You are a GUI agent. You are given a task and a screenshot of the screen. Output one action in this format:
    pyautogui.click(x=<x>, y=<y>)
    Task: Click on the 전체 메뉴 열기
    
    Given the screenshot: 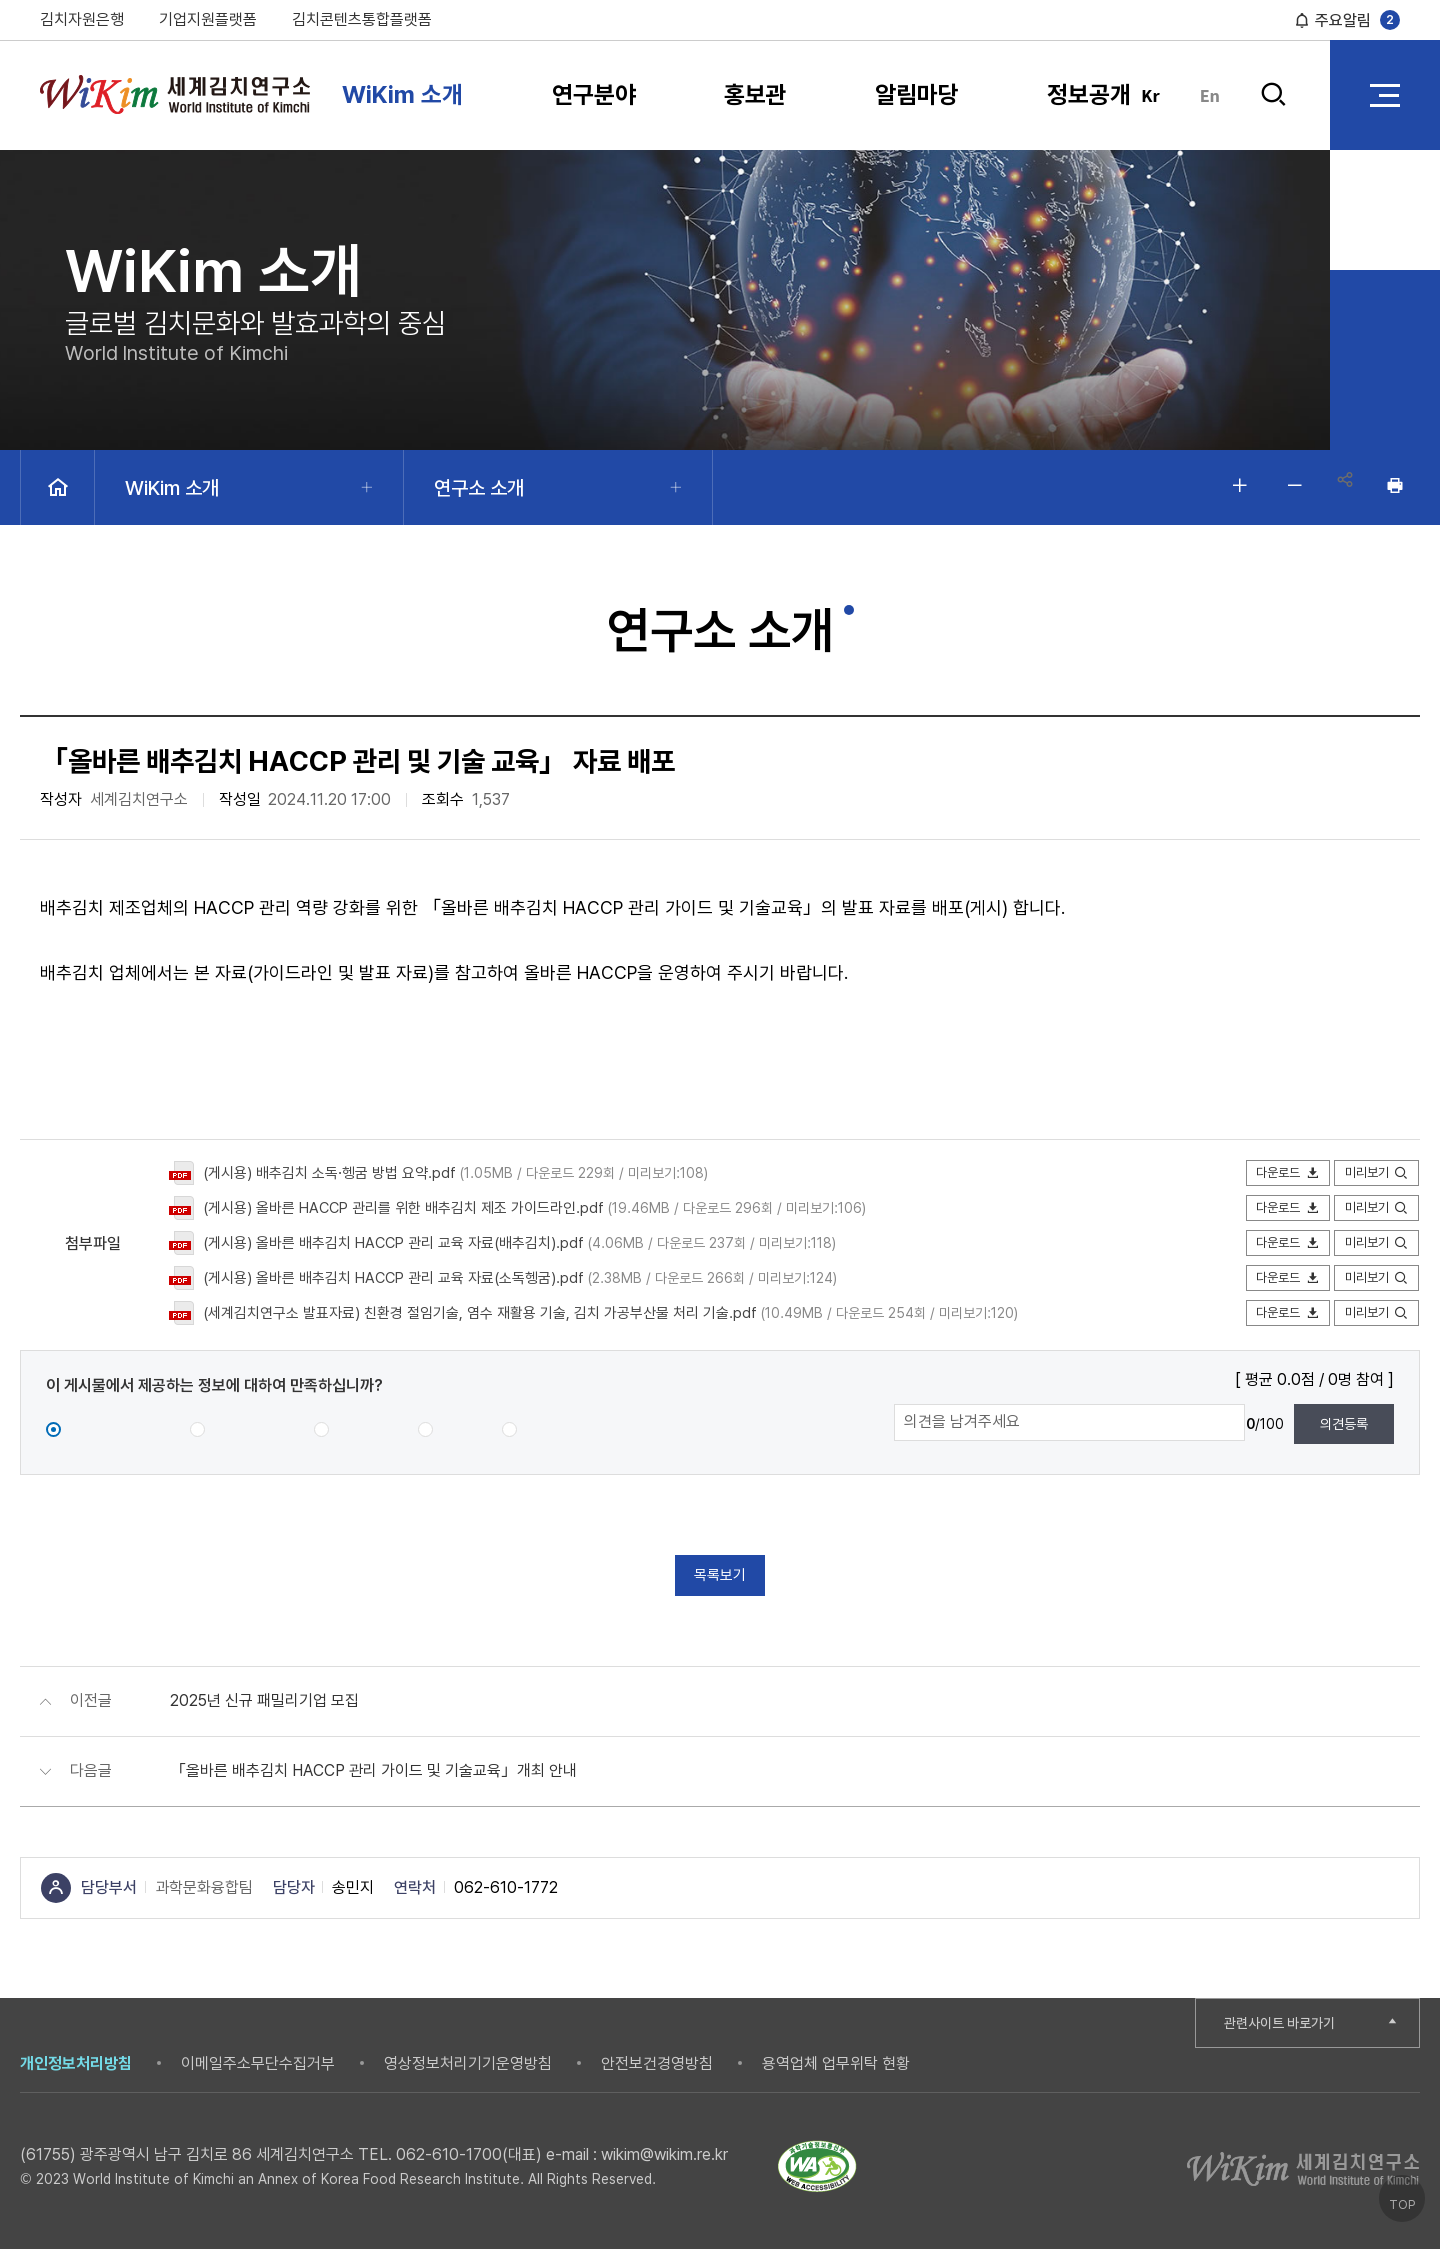 What is the action you would take?
    pyautogui.click(x=1385, y=95)
    